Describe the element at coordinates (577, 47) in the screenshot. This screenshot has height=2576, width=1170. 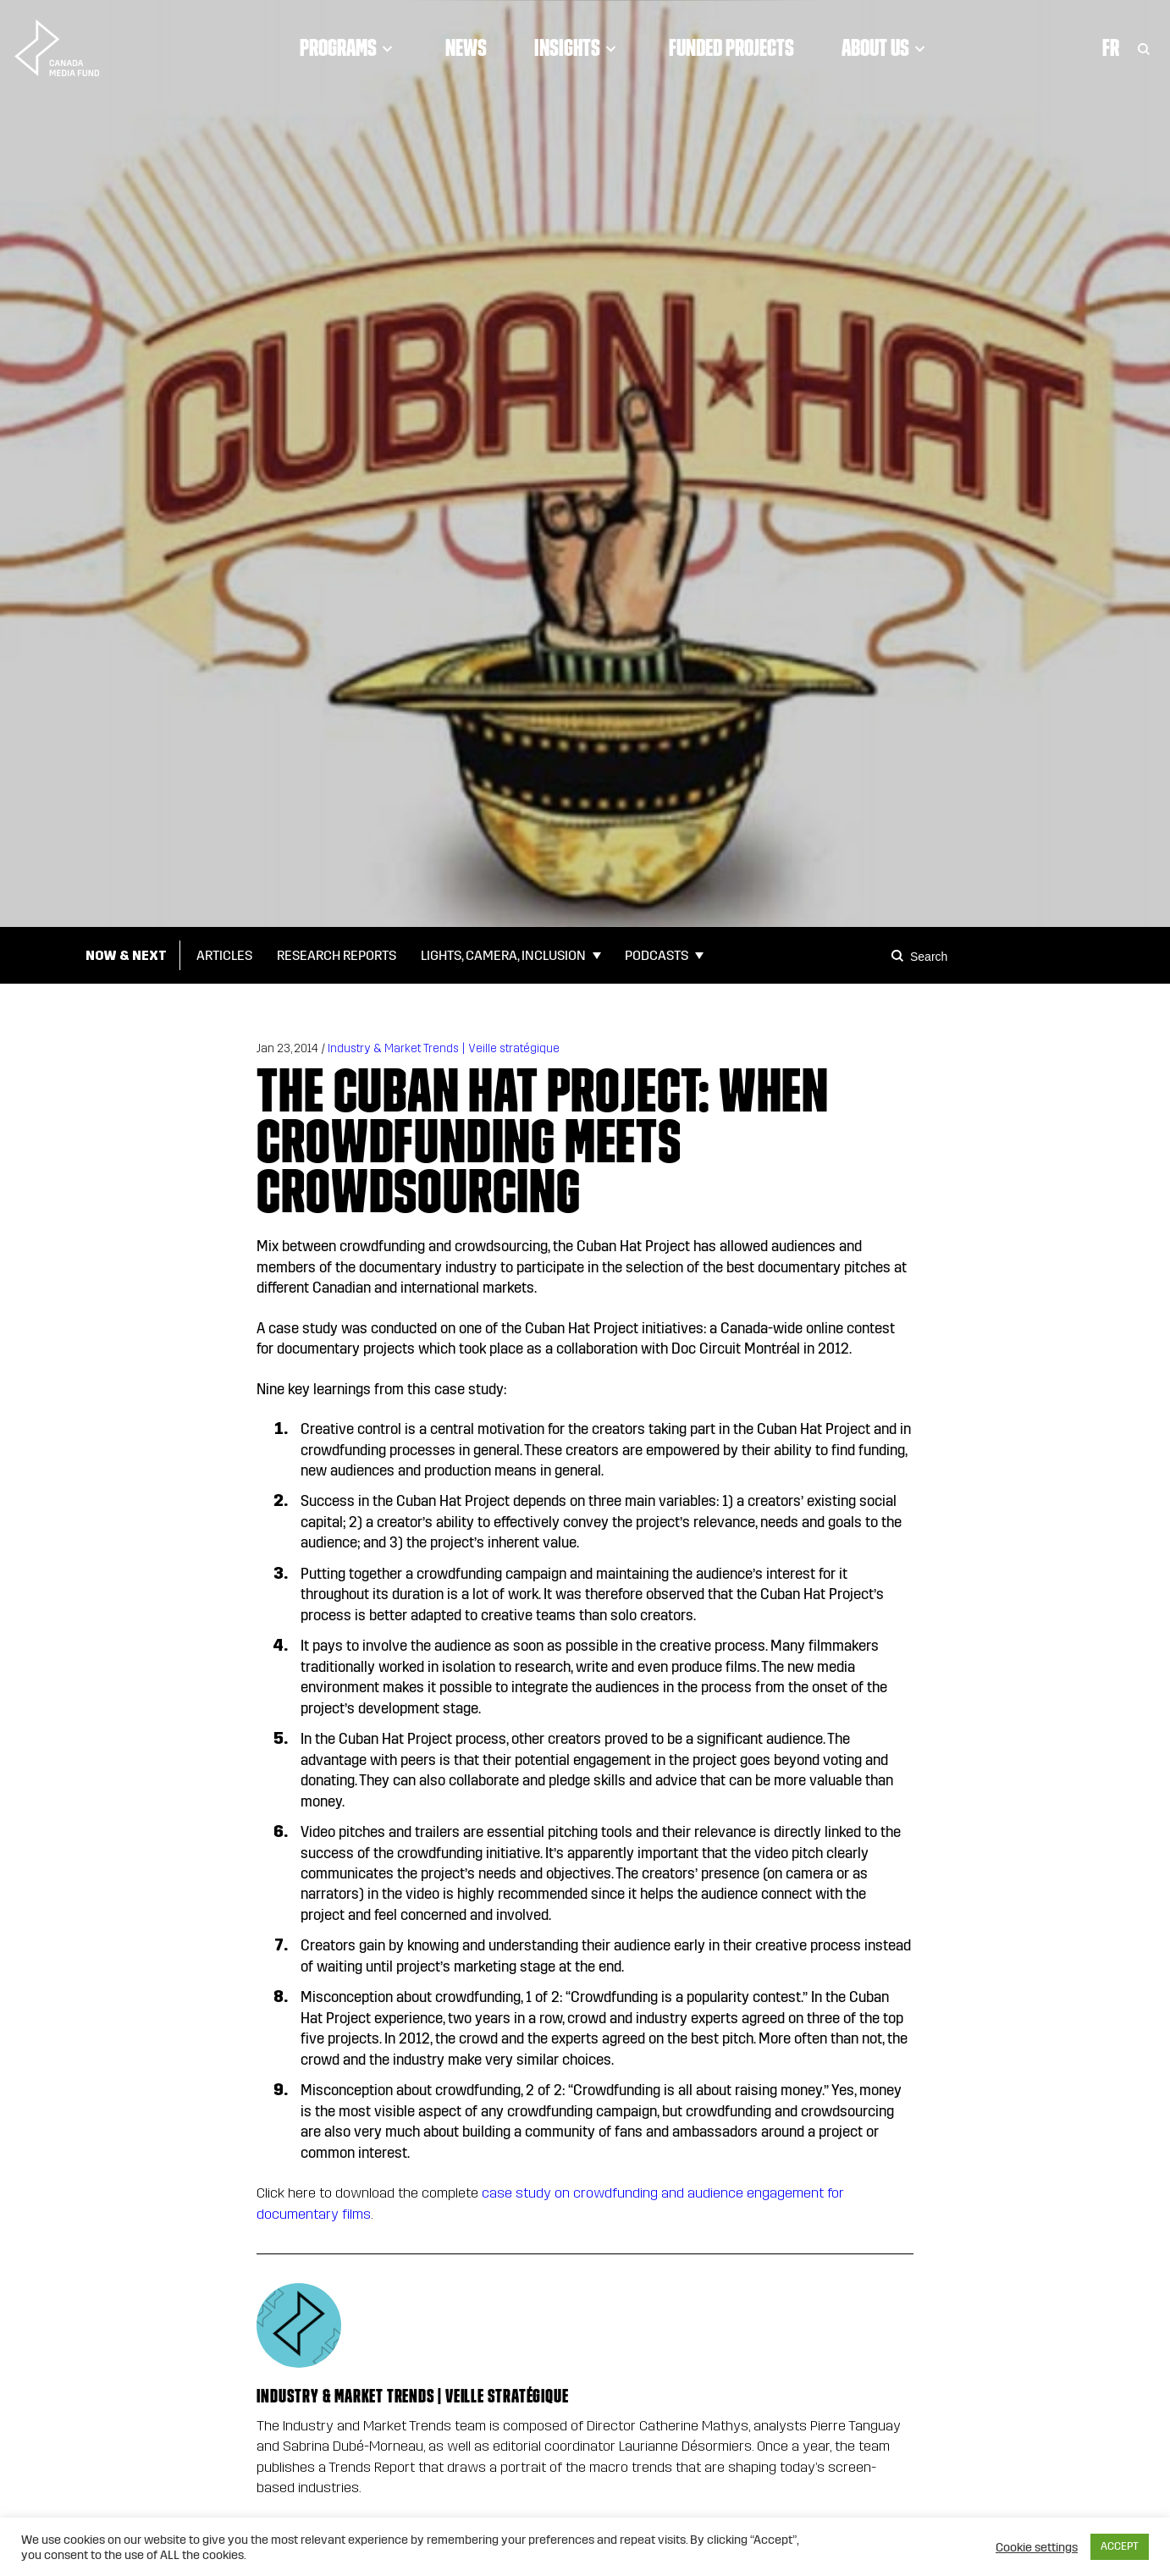
I see `Insights` at that location.